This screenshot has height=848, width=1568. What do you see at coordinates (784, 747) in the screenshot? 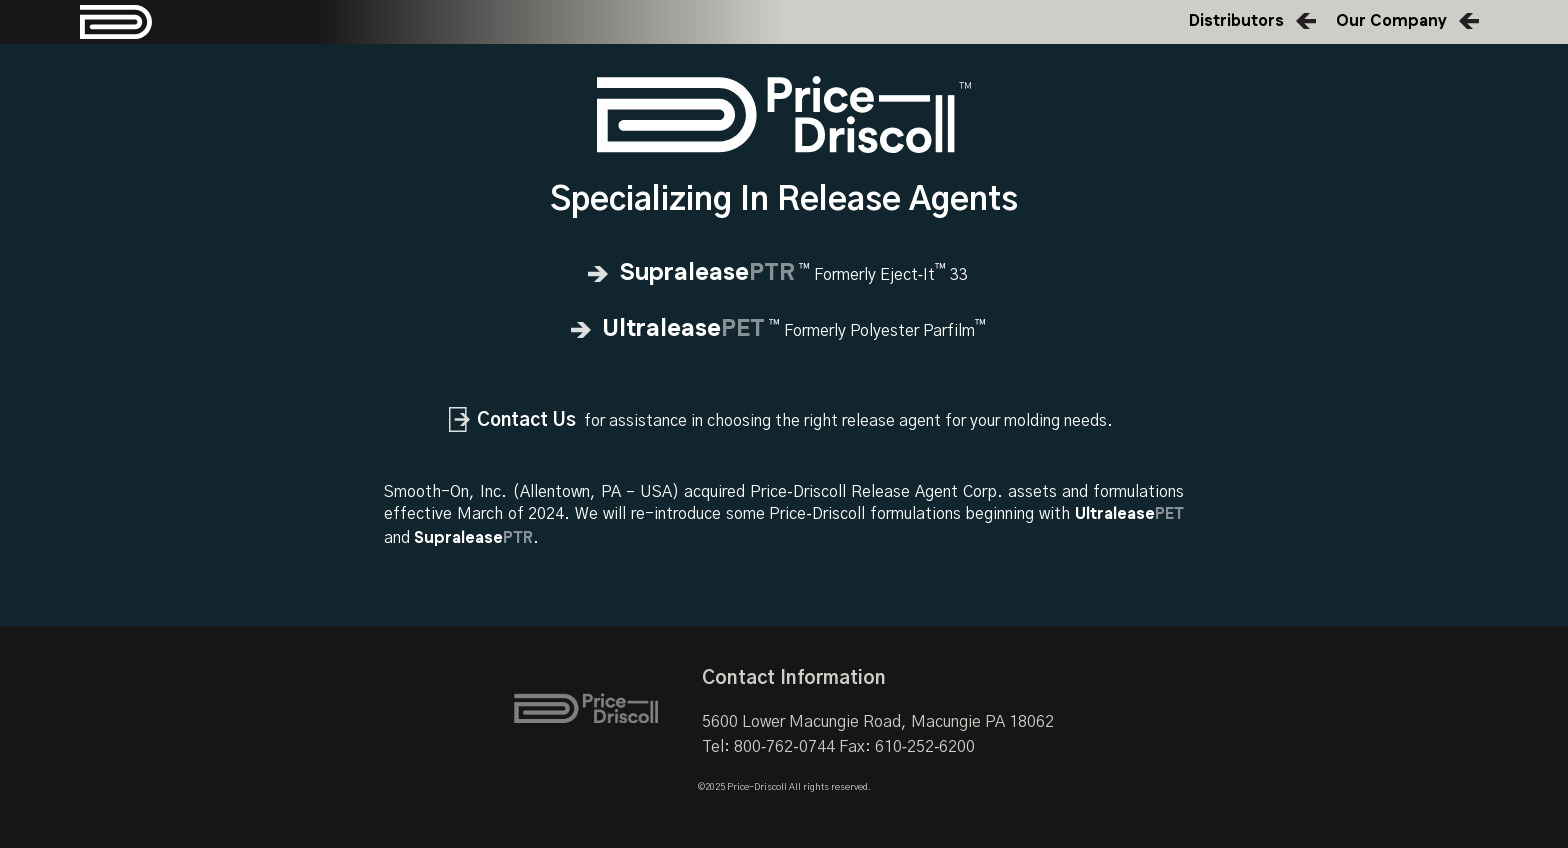
I see `800‑762‑0744` at bounding box center [784, 747].